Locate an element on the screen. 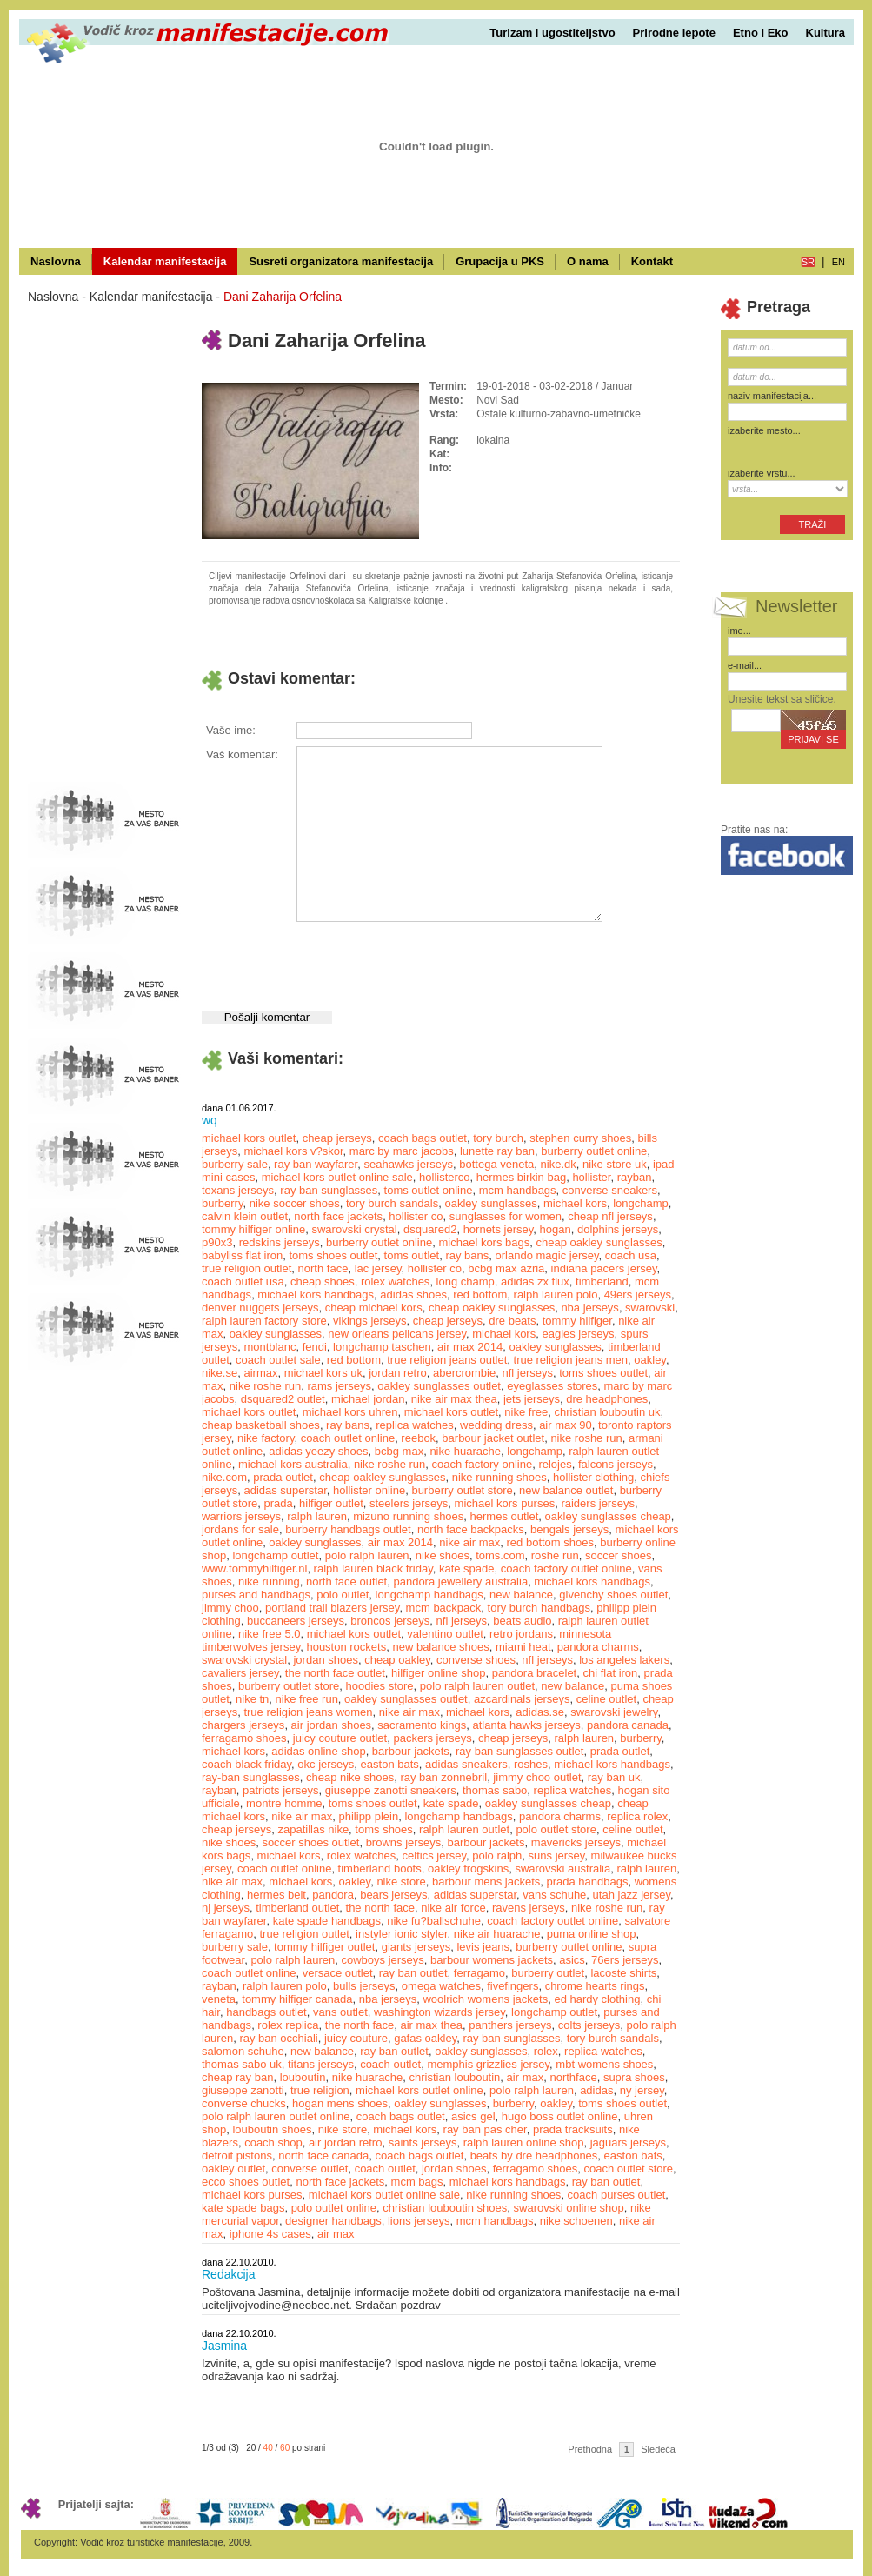  calvin klein outlet is located at coordinates (245, 1216).